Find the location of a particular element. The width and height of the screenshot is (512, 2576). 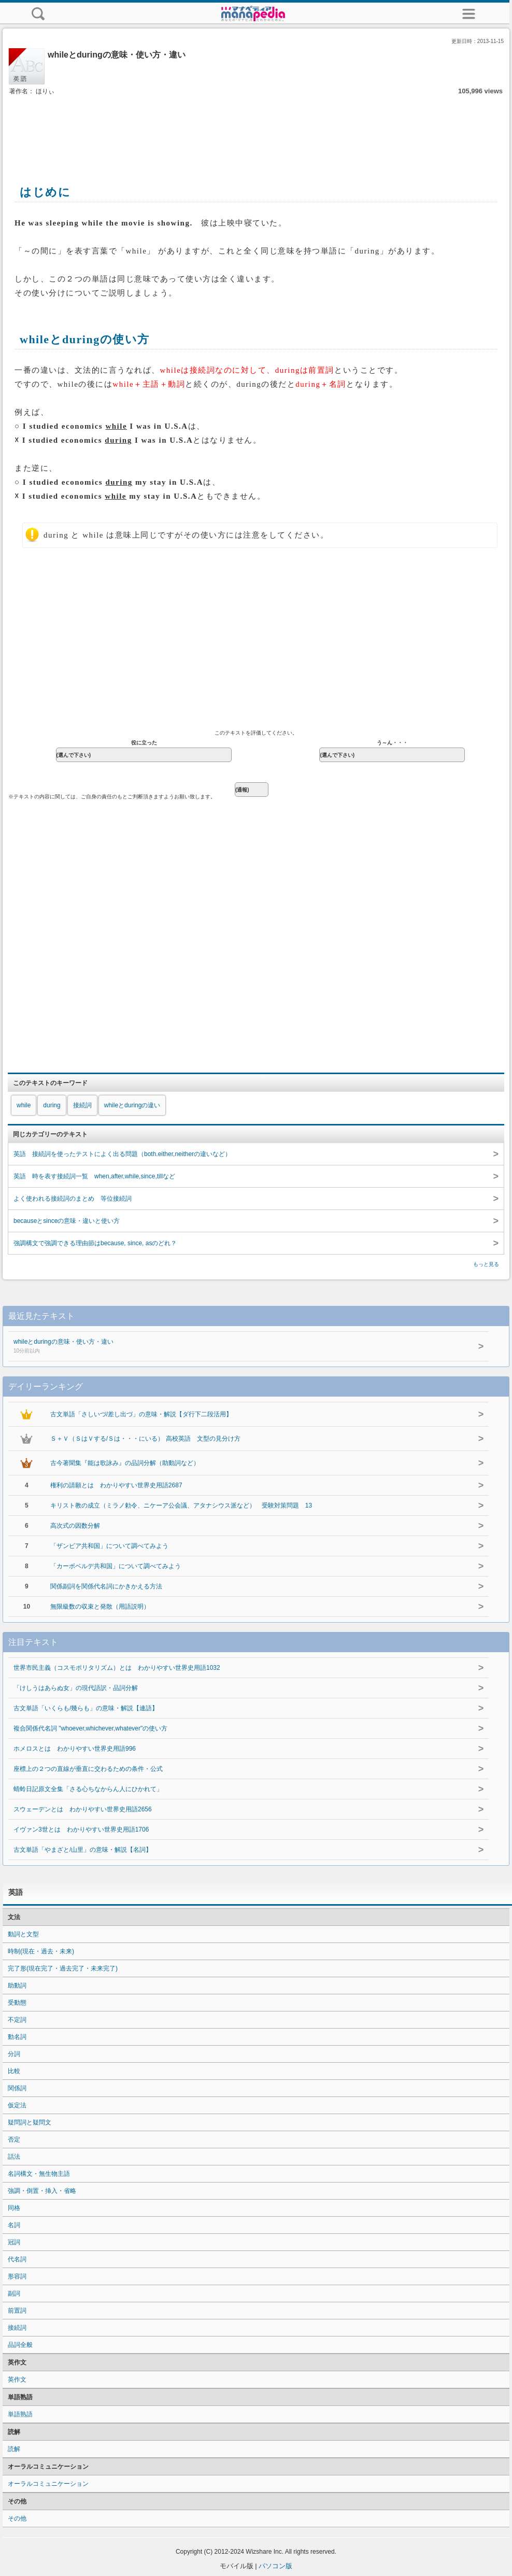

while is located at coordinates (24, 1105).